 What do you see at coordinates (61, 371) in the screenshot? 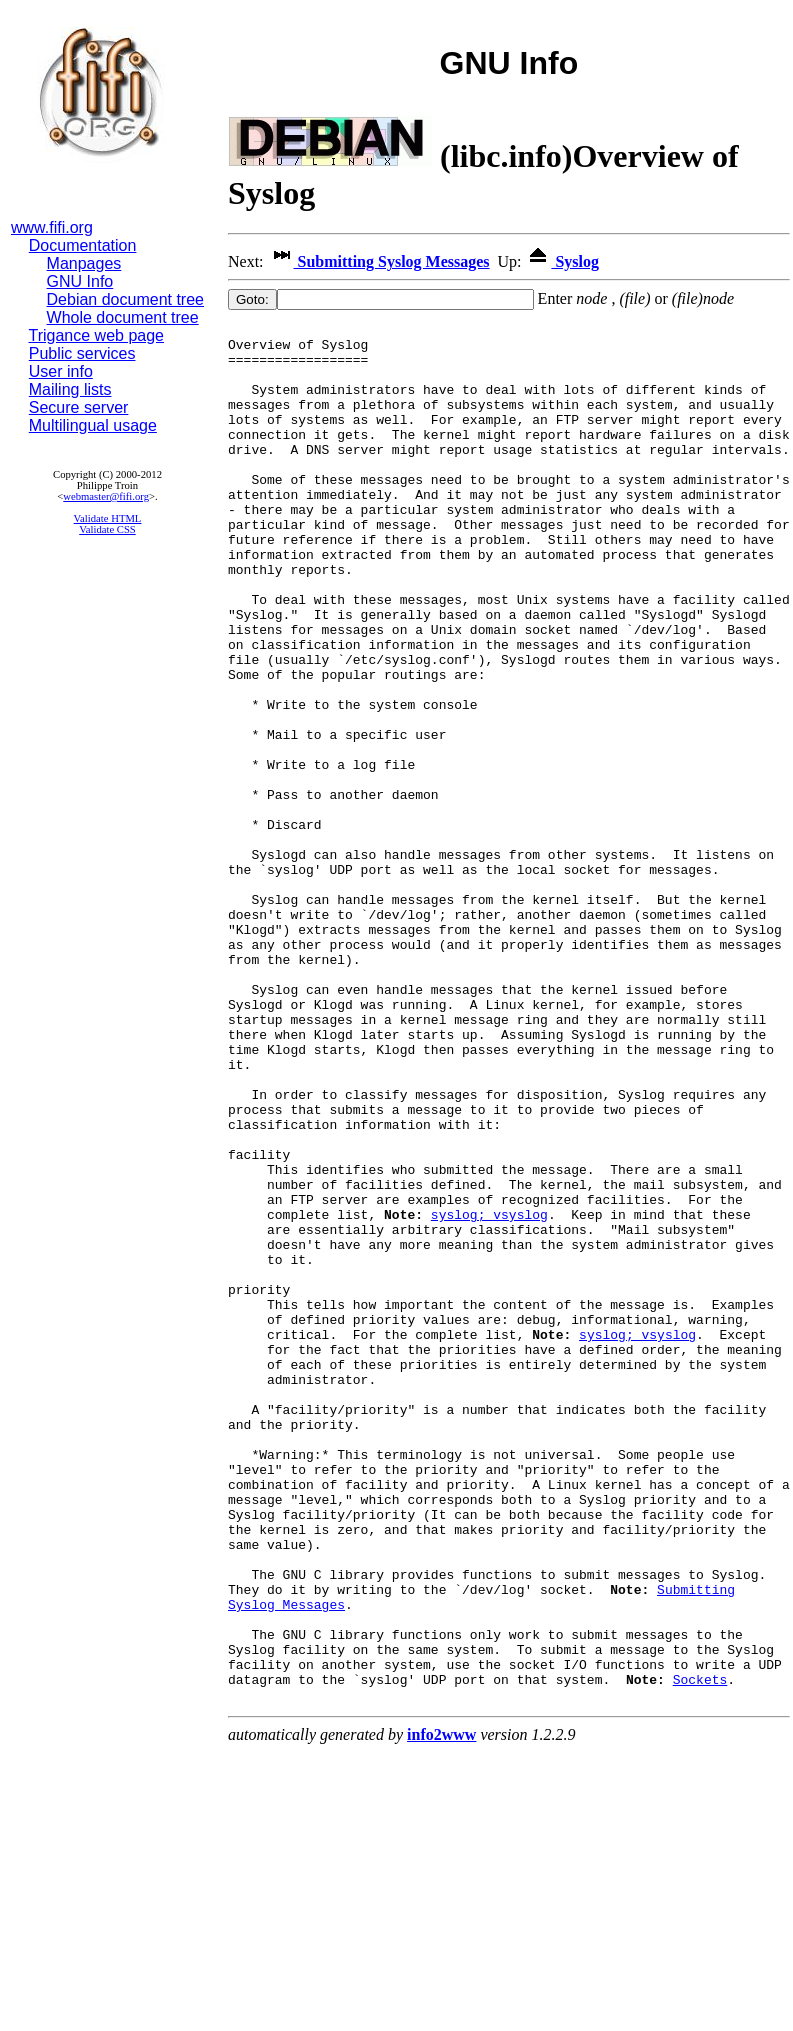
I see `User info` at bounding box center [61, 371].